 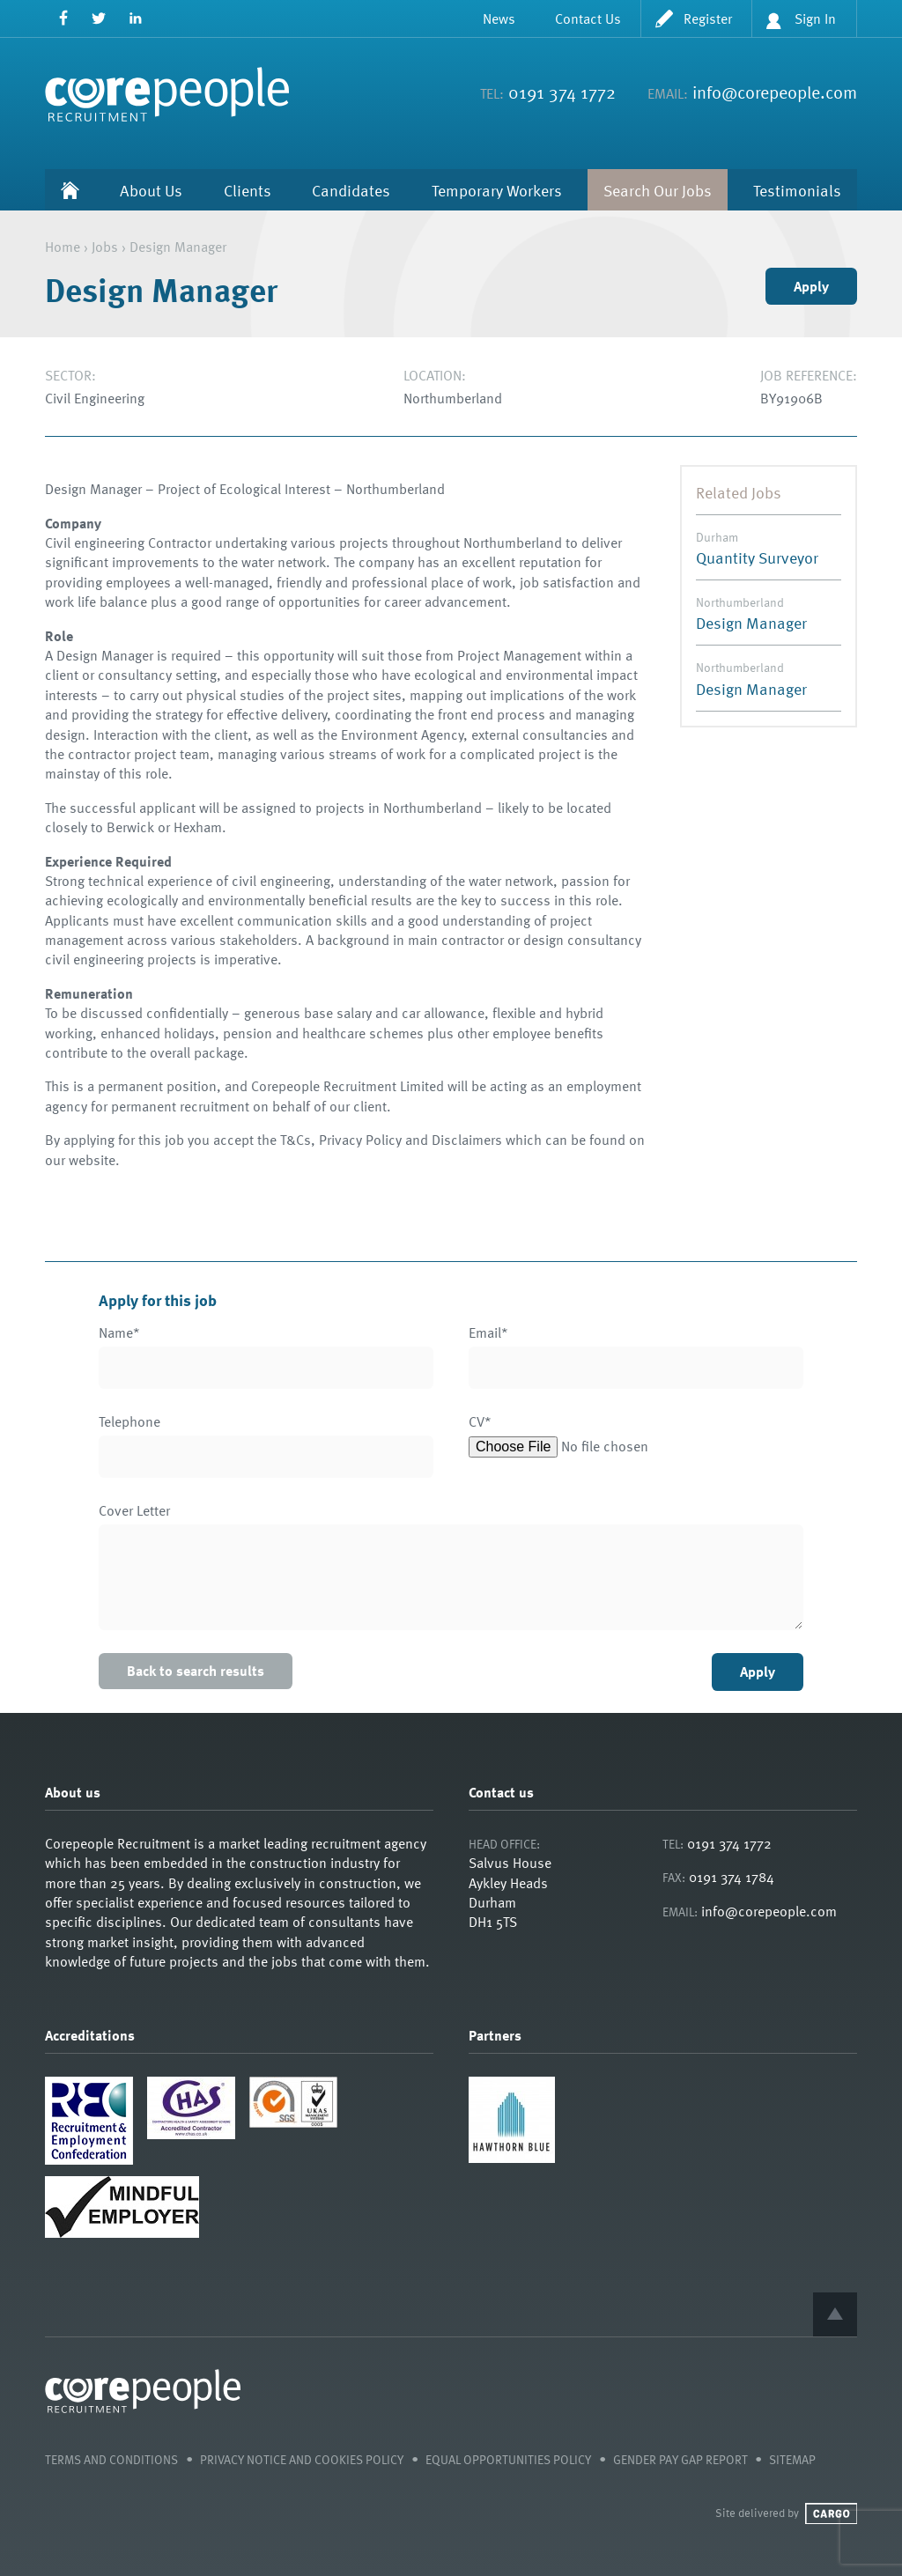 I want to click on Facebook, so click(x=63, y=18).